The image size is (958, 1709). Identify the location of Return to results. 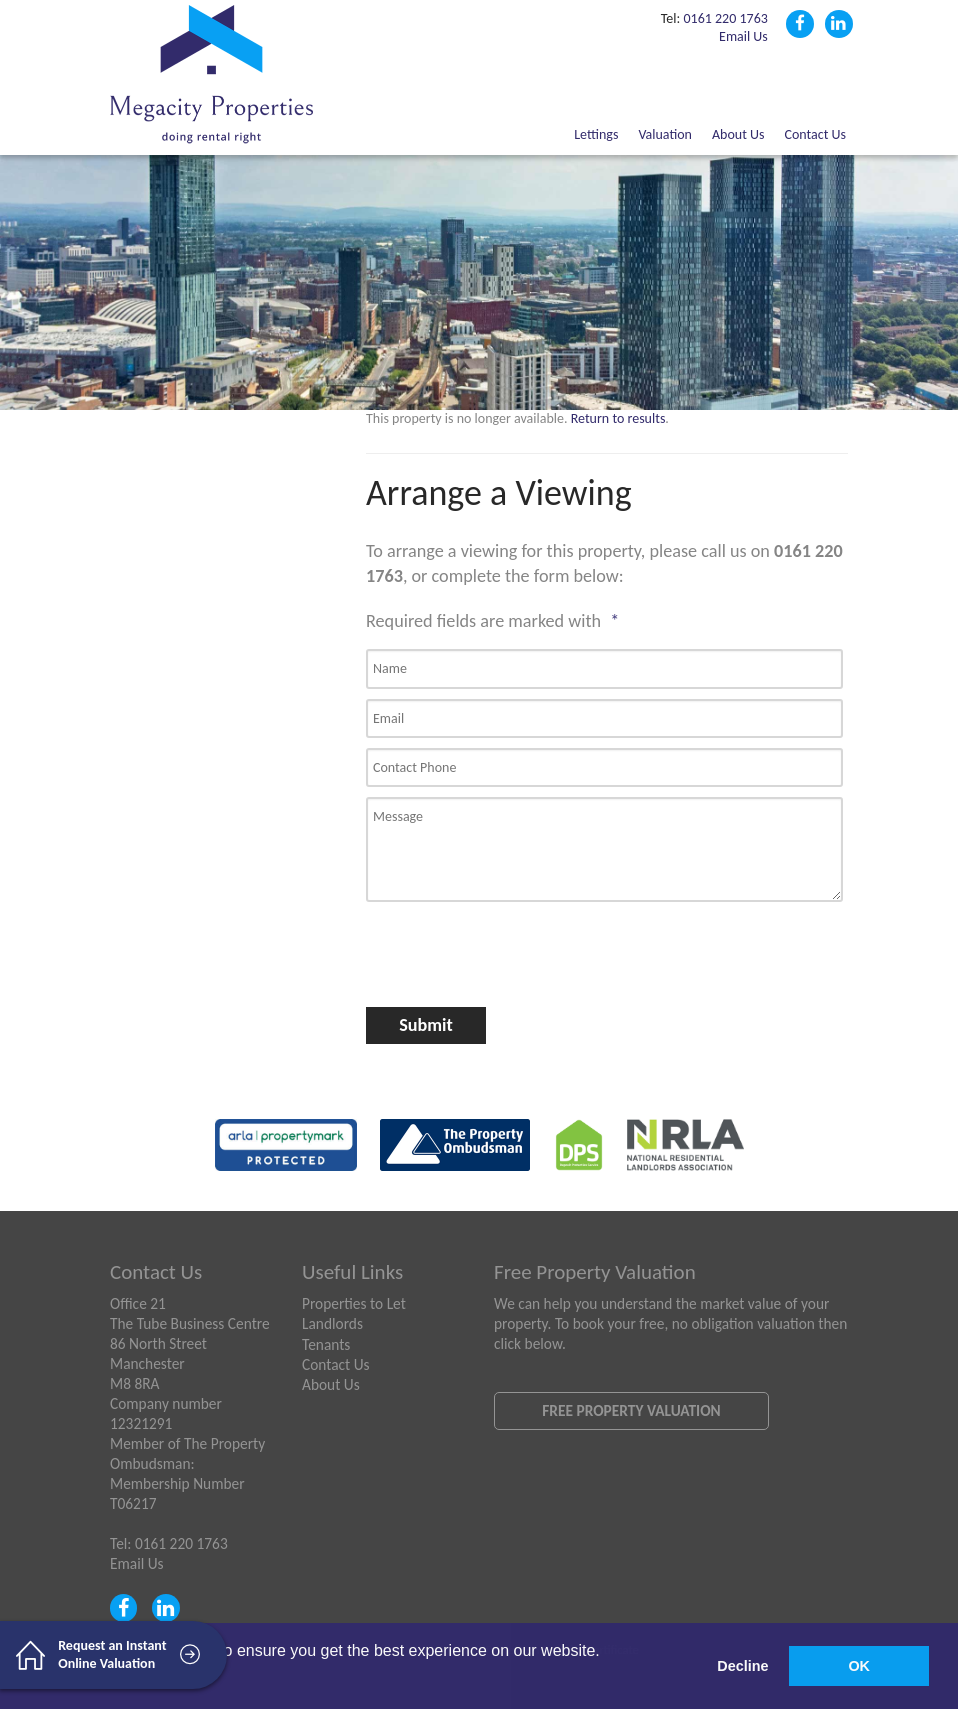
(618, 418).